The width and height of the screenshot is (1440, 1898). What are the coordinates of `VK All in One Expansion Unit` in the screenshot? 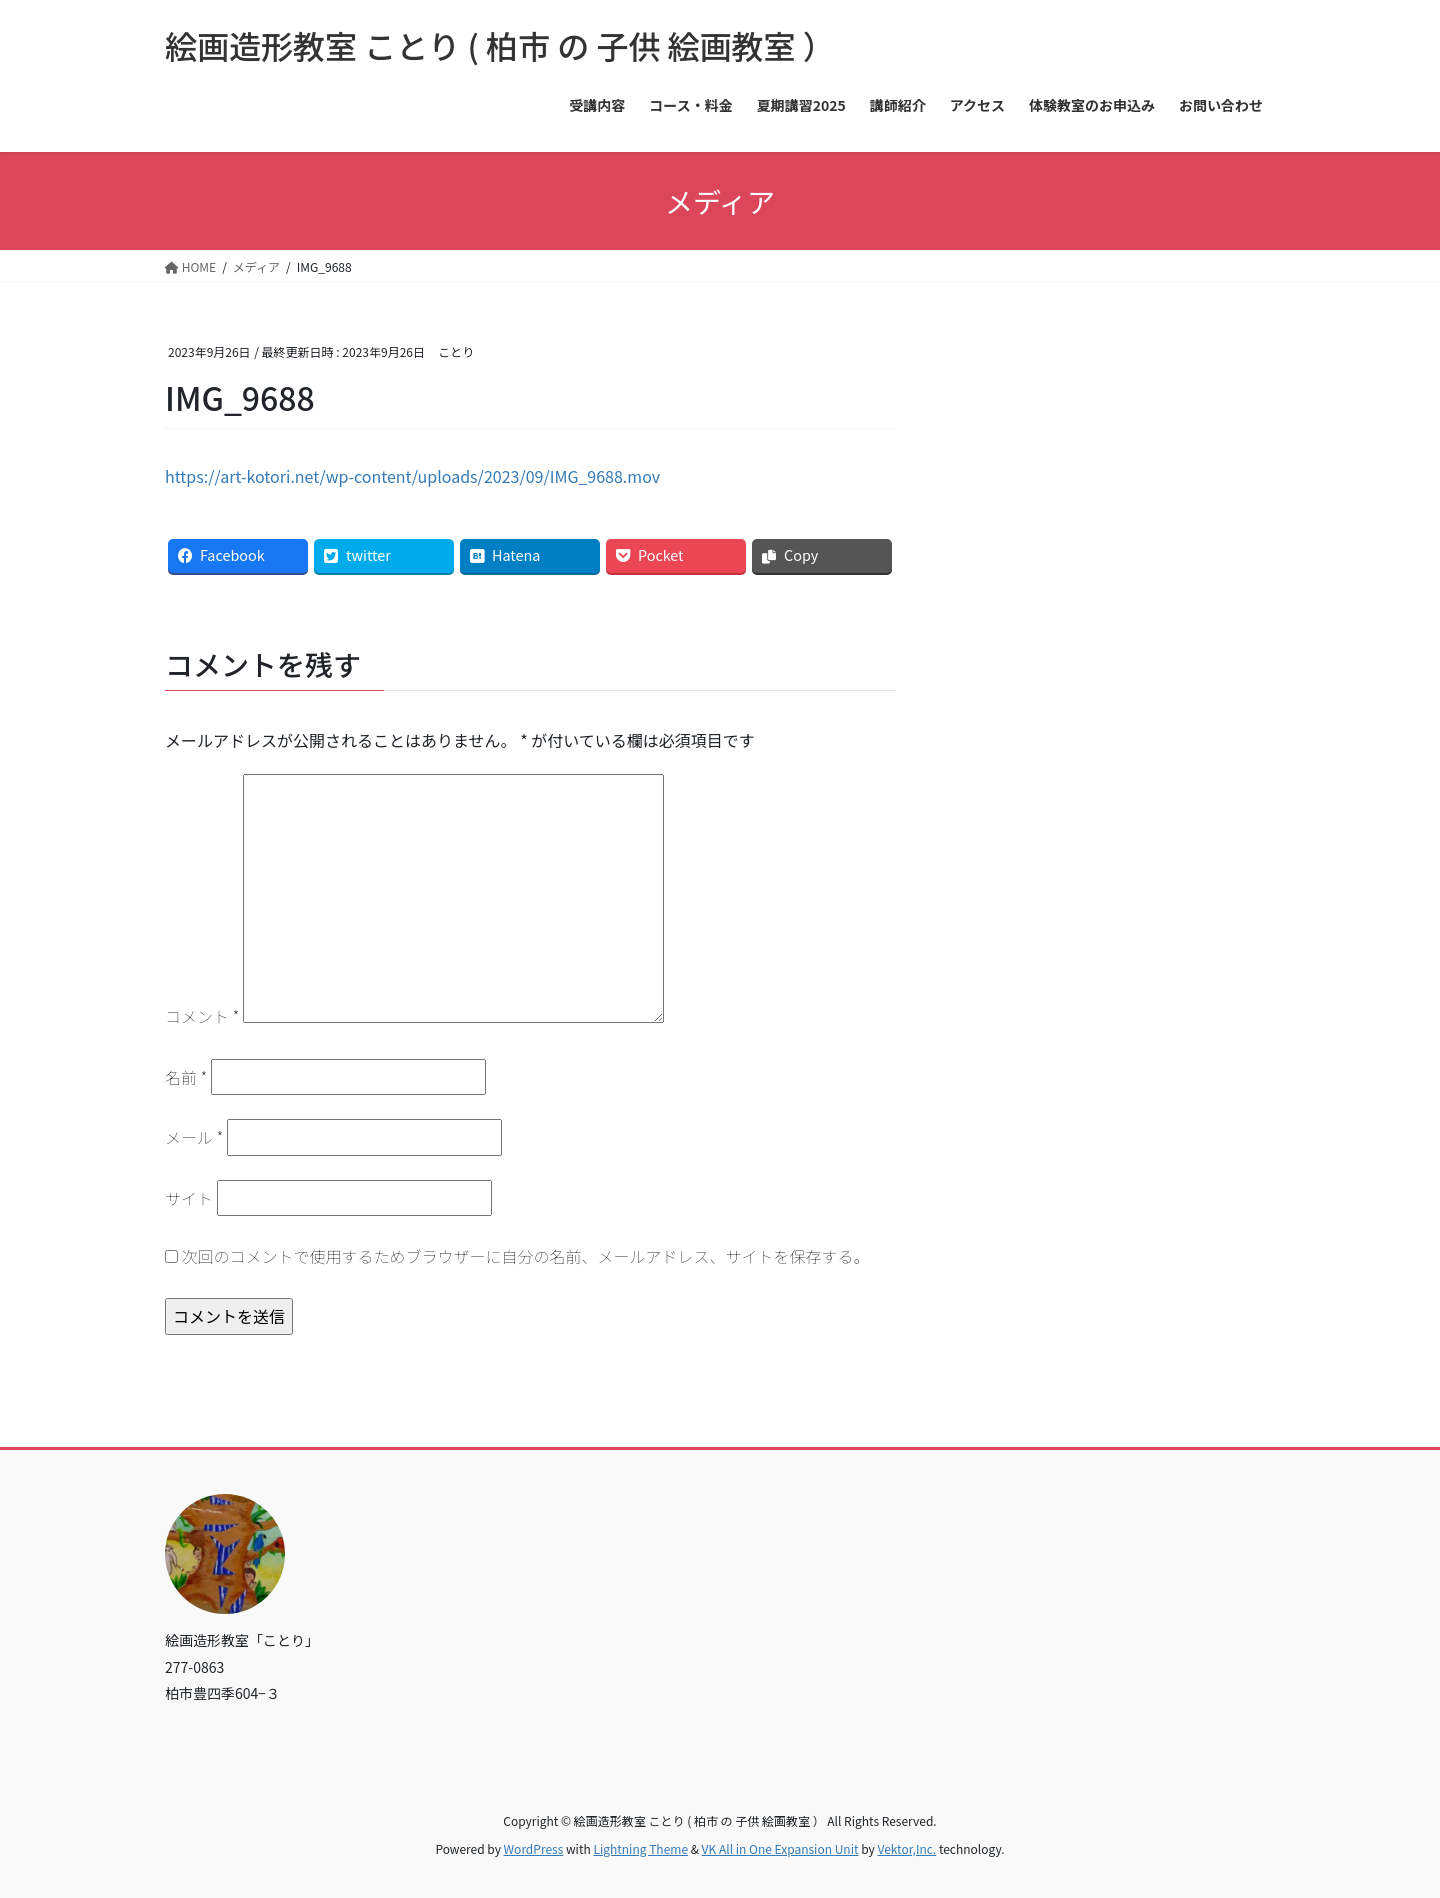 It's located at (780, 1848).